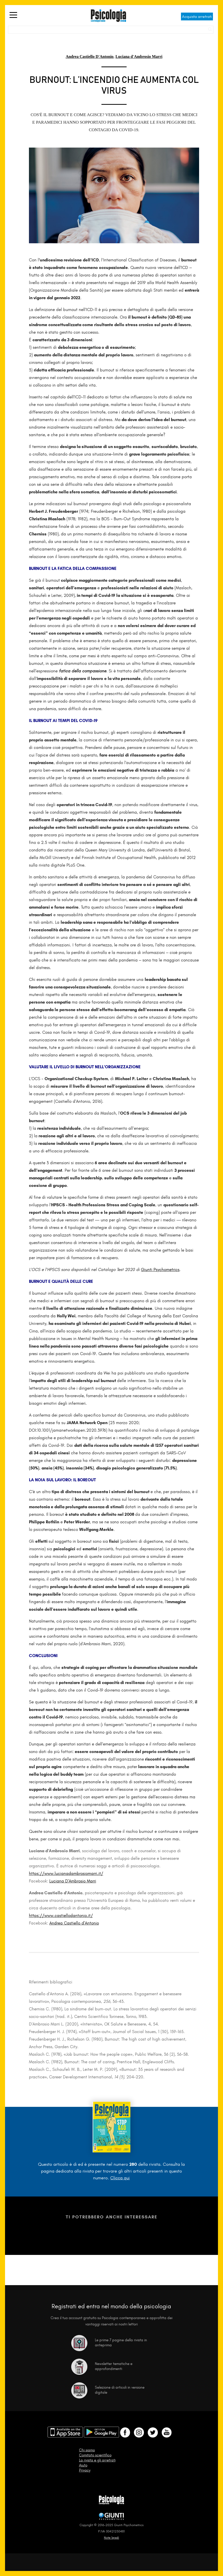 The height and width of the screenshot is (2576, 223). Describe the element at coordinates (61, 1915) in the screenshot. I see `https://www.castiellodantonio.it/` at that location.